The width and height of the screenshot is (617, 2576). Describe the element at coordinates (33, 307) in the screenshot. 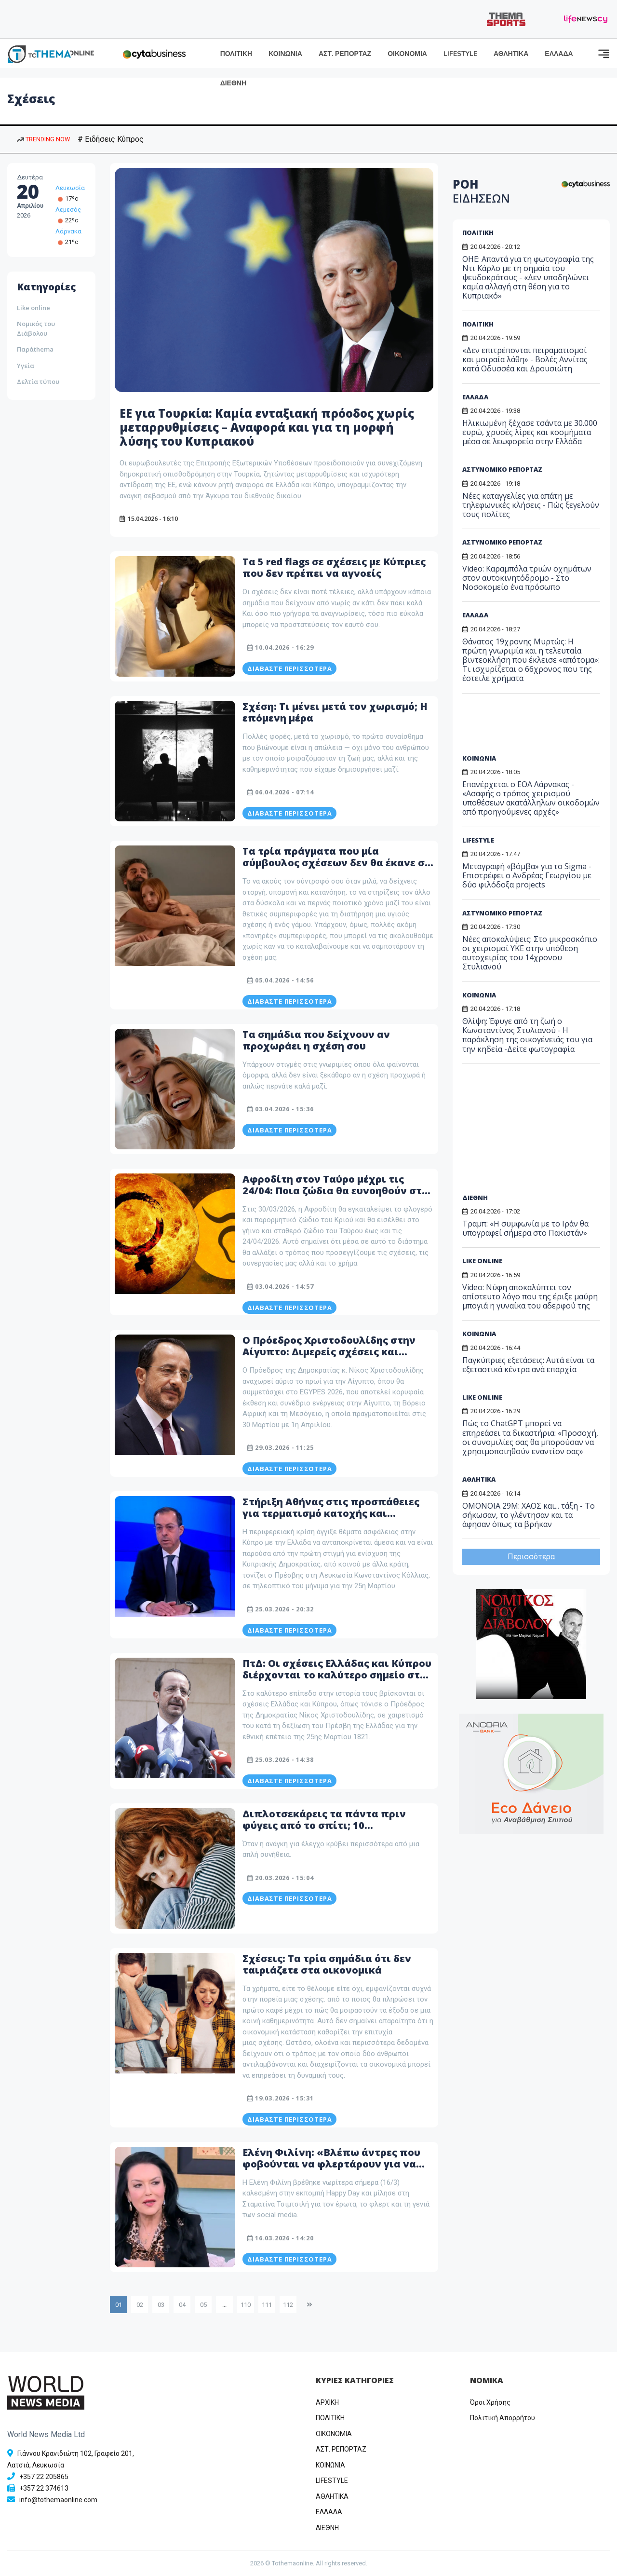

I see `Like online` at that location.